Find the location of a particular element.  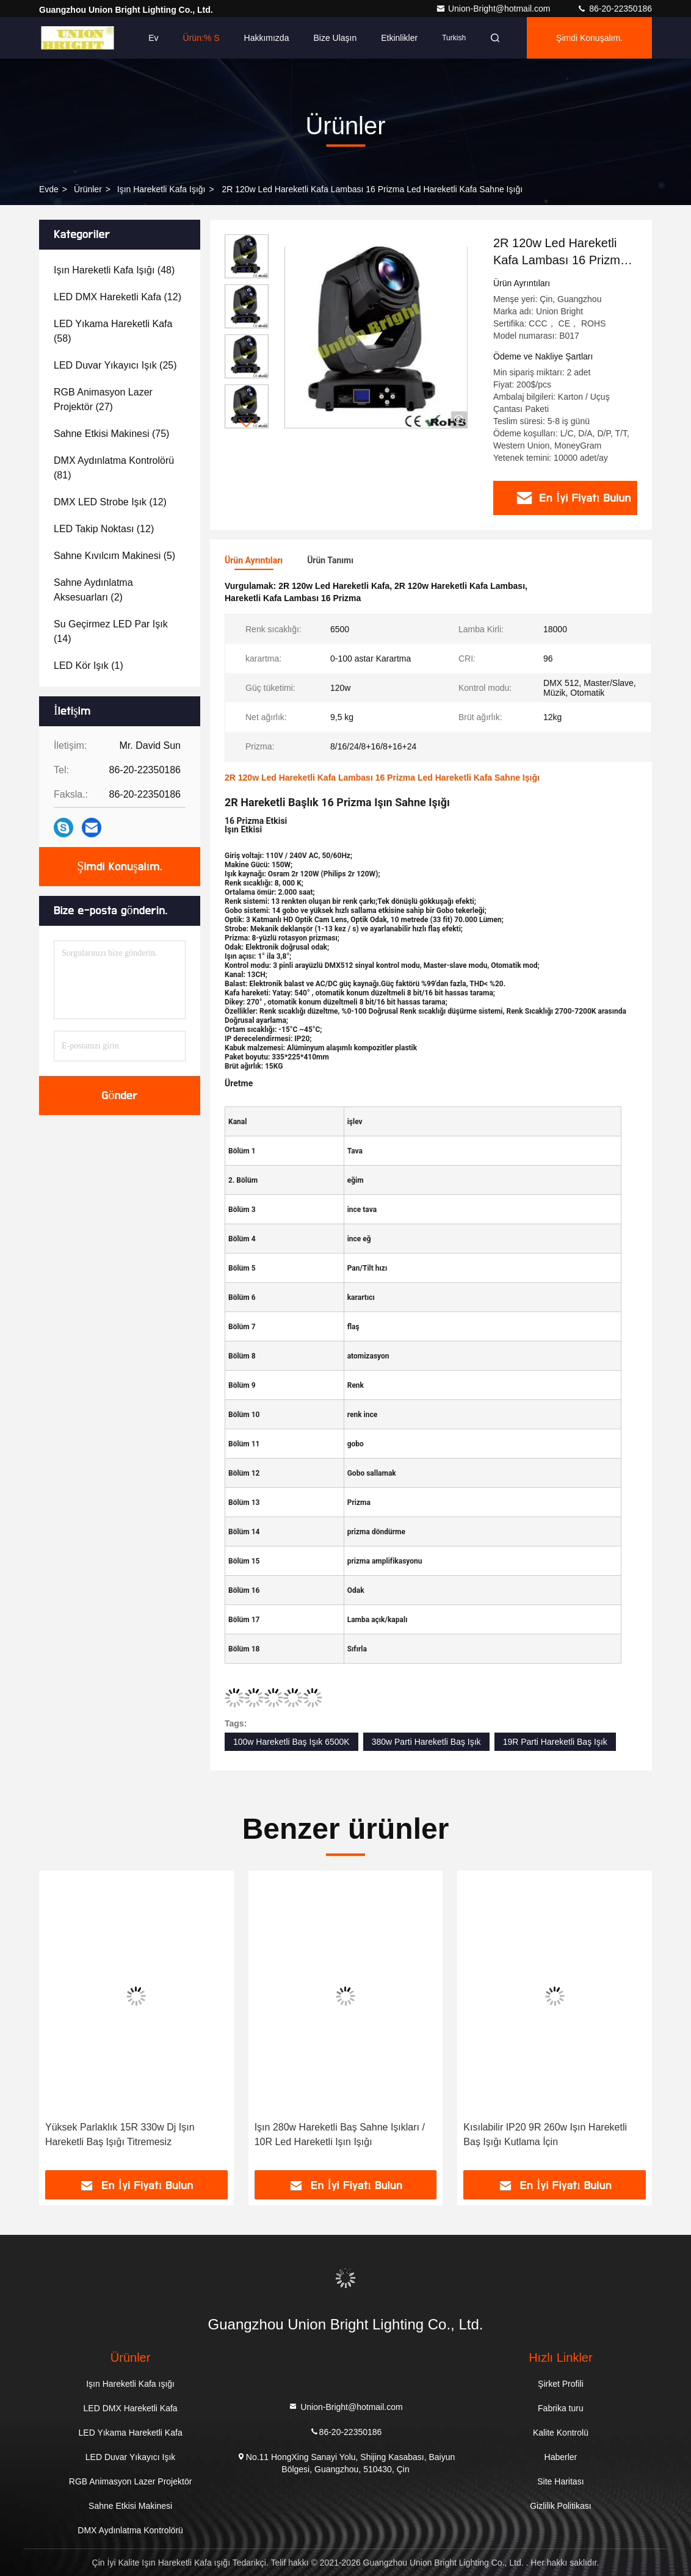

Haberler is located at coordinates (560, 2457).